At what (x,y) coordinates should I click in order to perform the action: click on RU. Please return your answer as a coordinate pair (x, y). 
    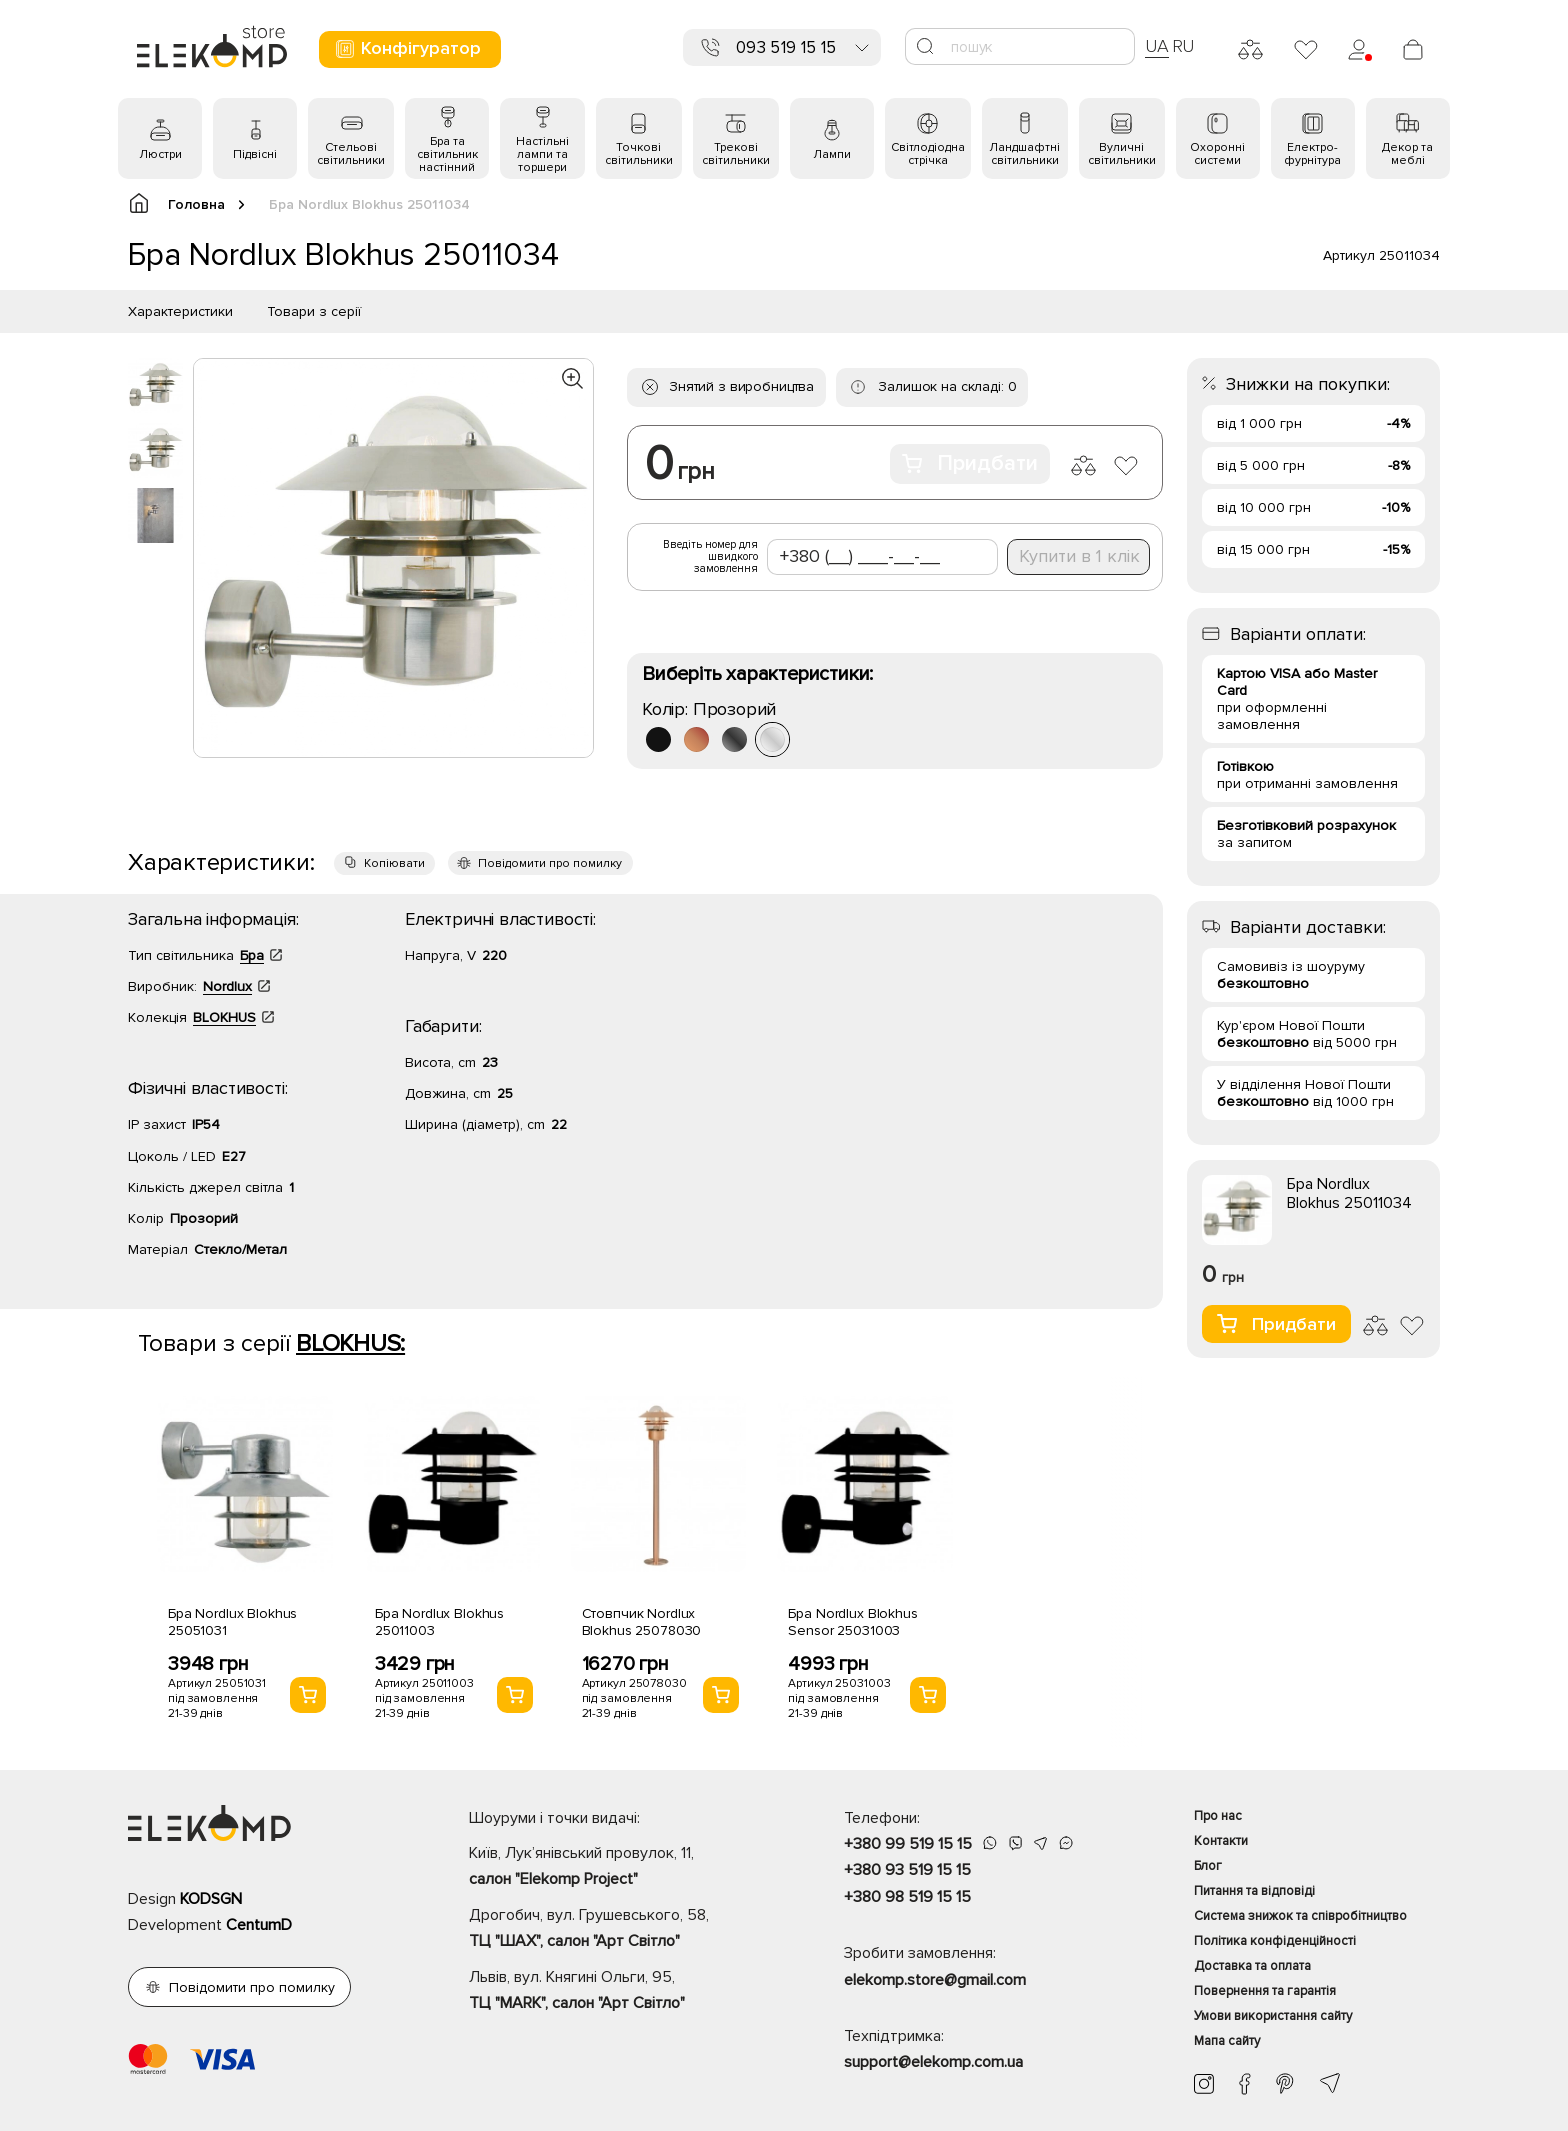
    Looking at the image, I should click on (1183, 46).